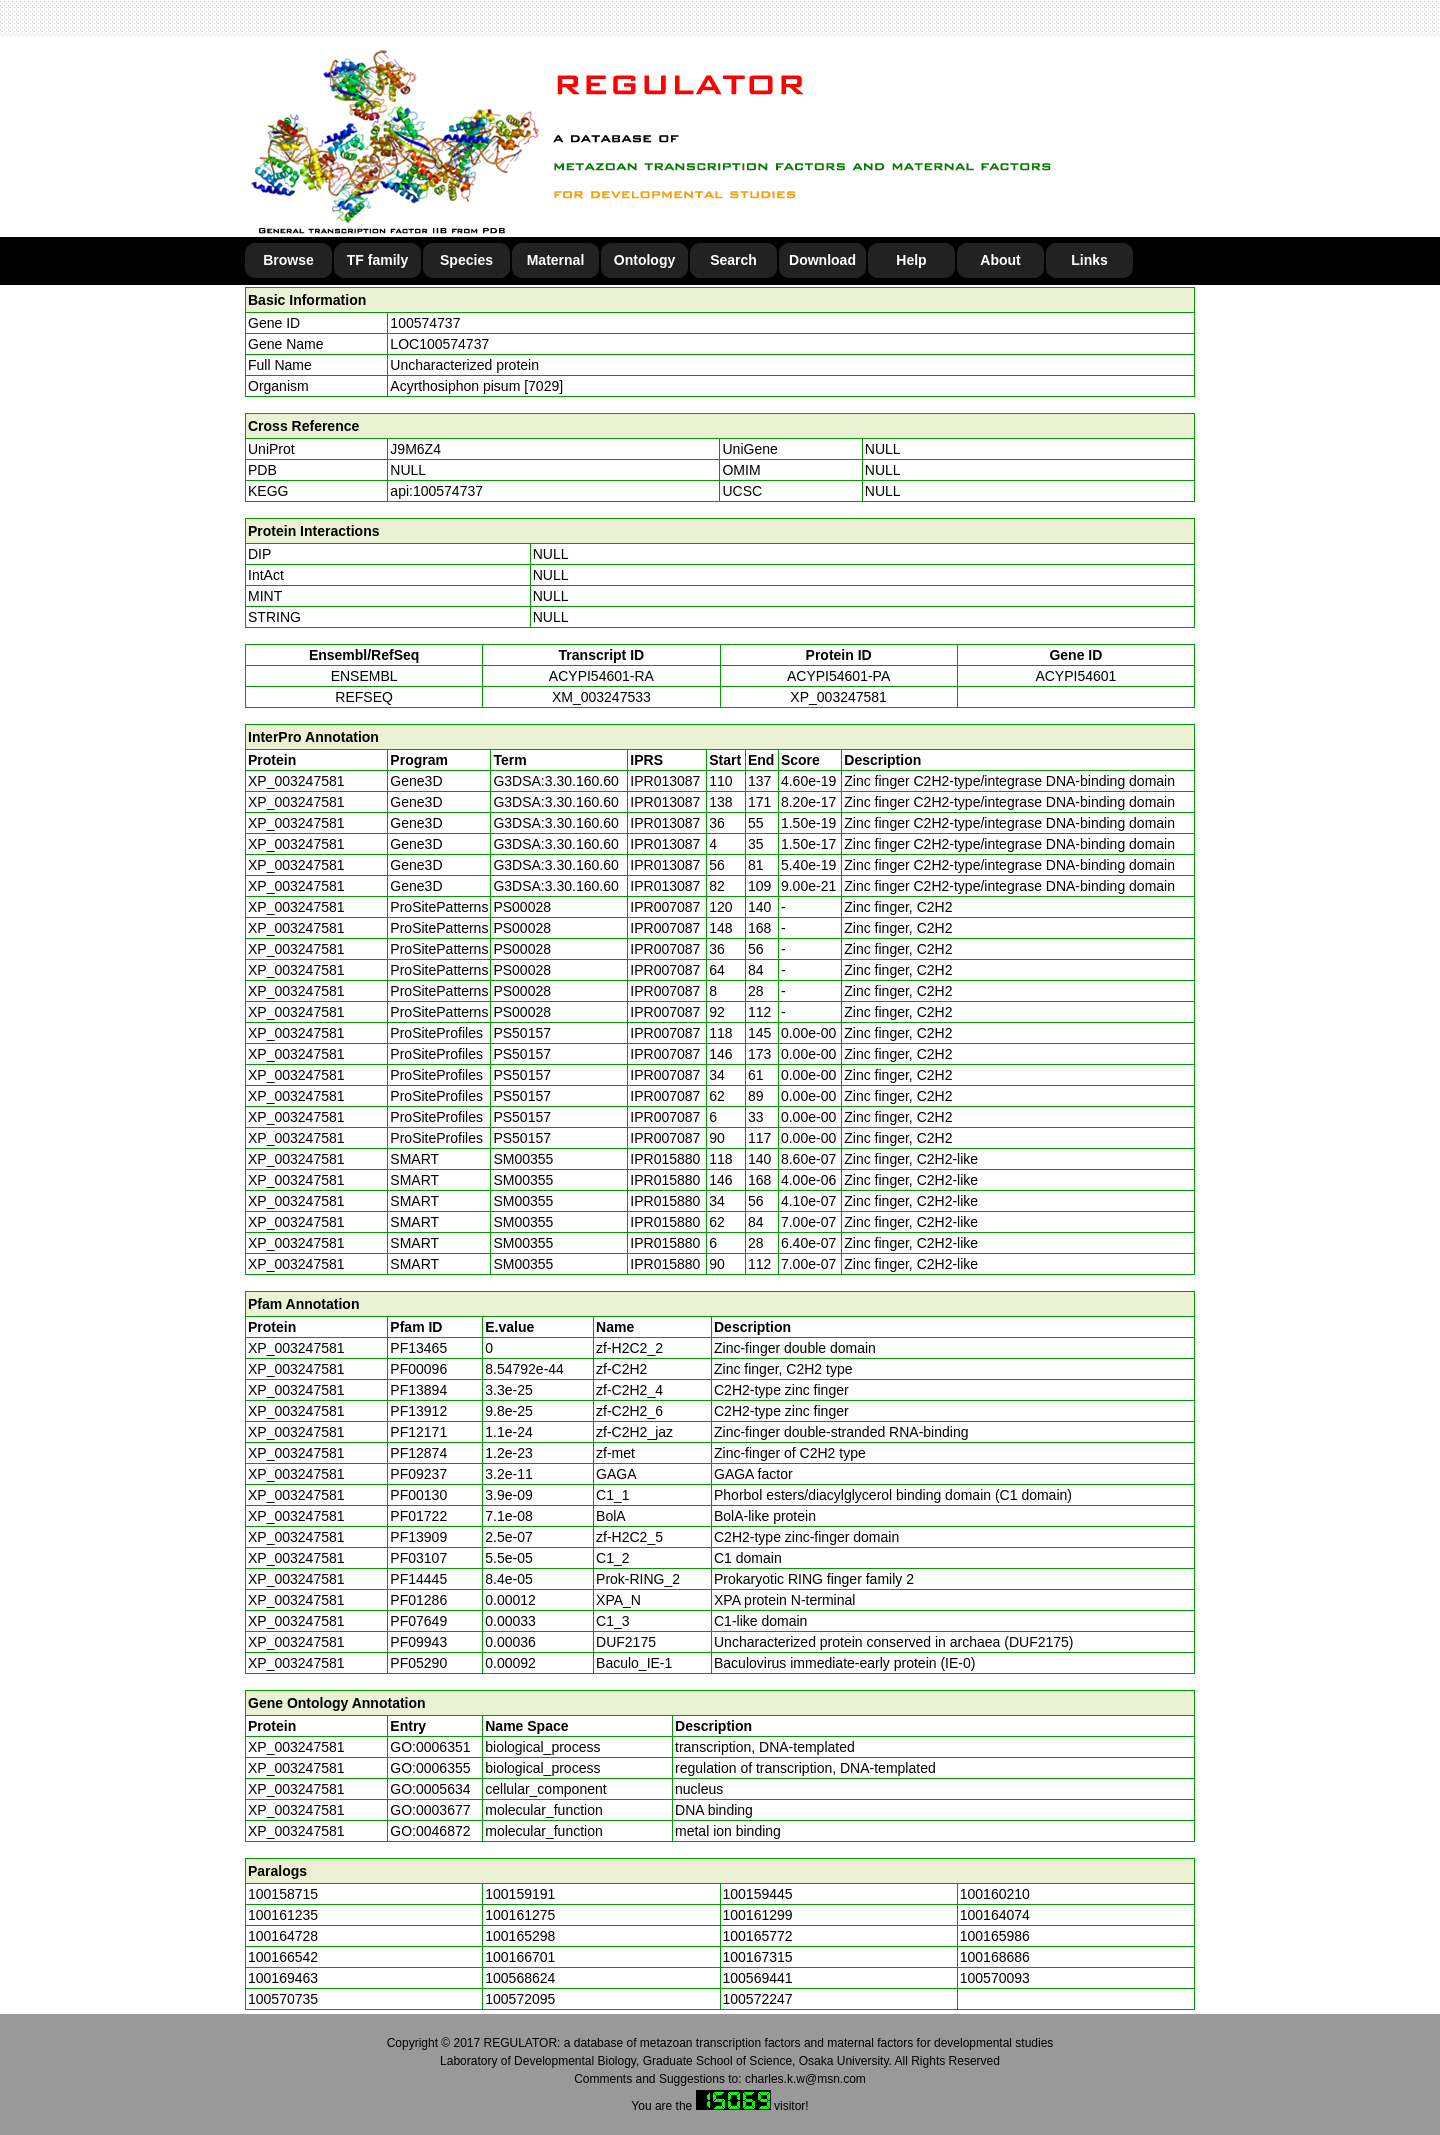 This screenshot has height=2135, width=1440. What do you see at coordinates (283, 1978) in the screenshot?
I see `100169463` at bounding box center [283, 1978].